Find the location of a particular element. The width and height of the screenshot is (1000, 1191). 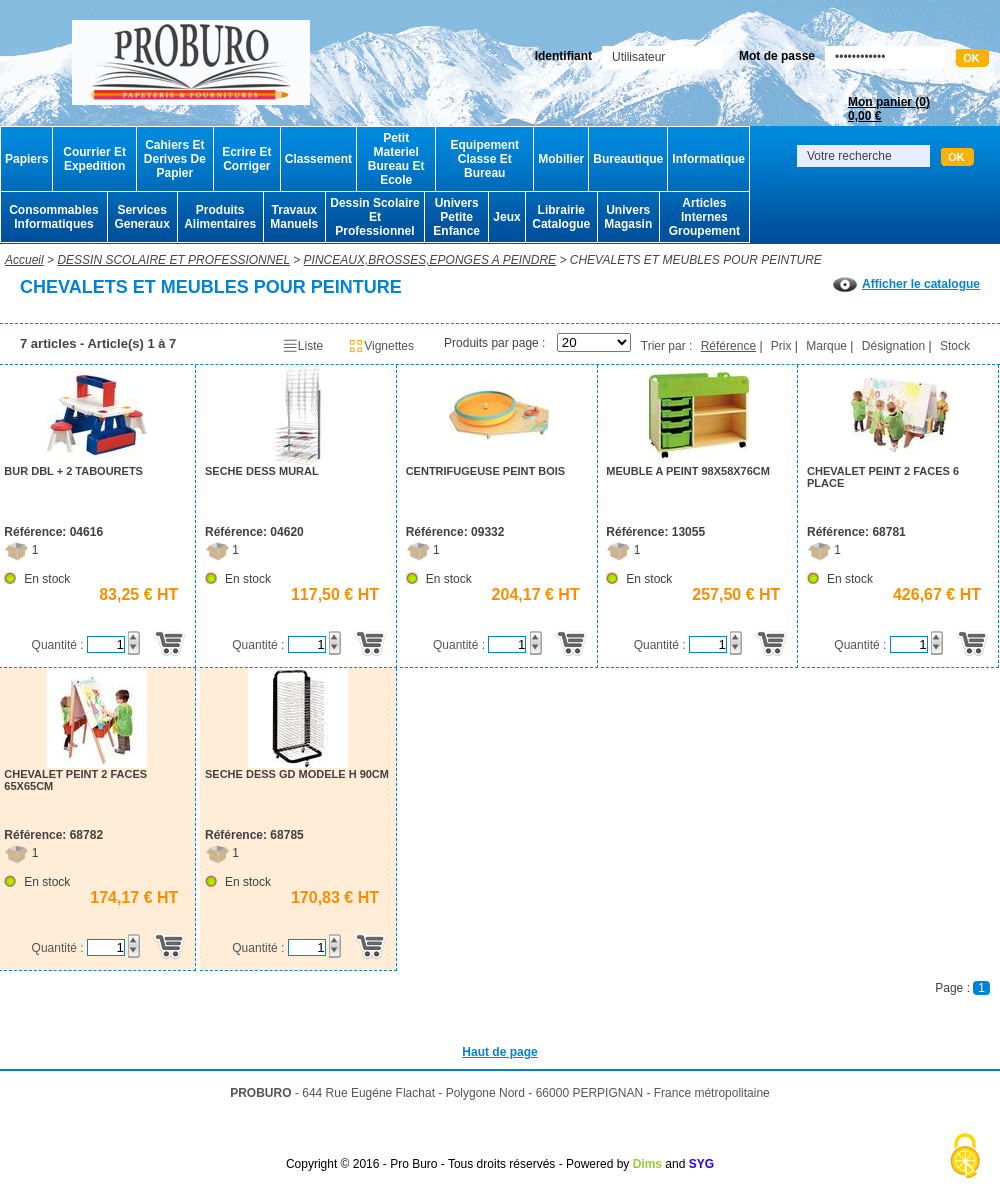

Cahiers Et Derives De Papier is located at coordinates (175, 159).